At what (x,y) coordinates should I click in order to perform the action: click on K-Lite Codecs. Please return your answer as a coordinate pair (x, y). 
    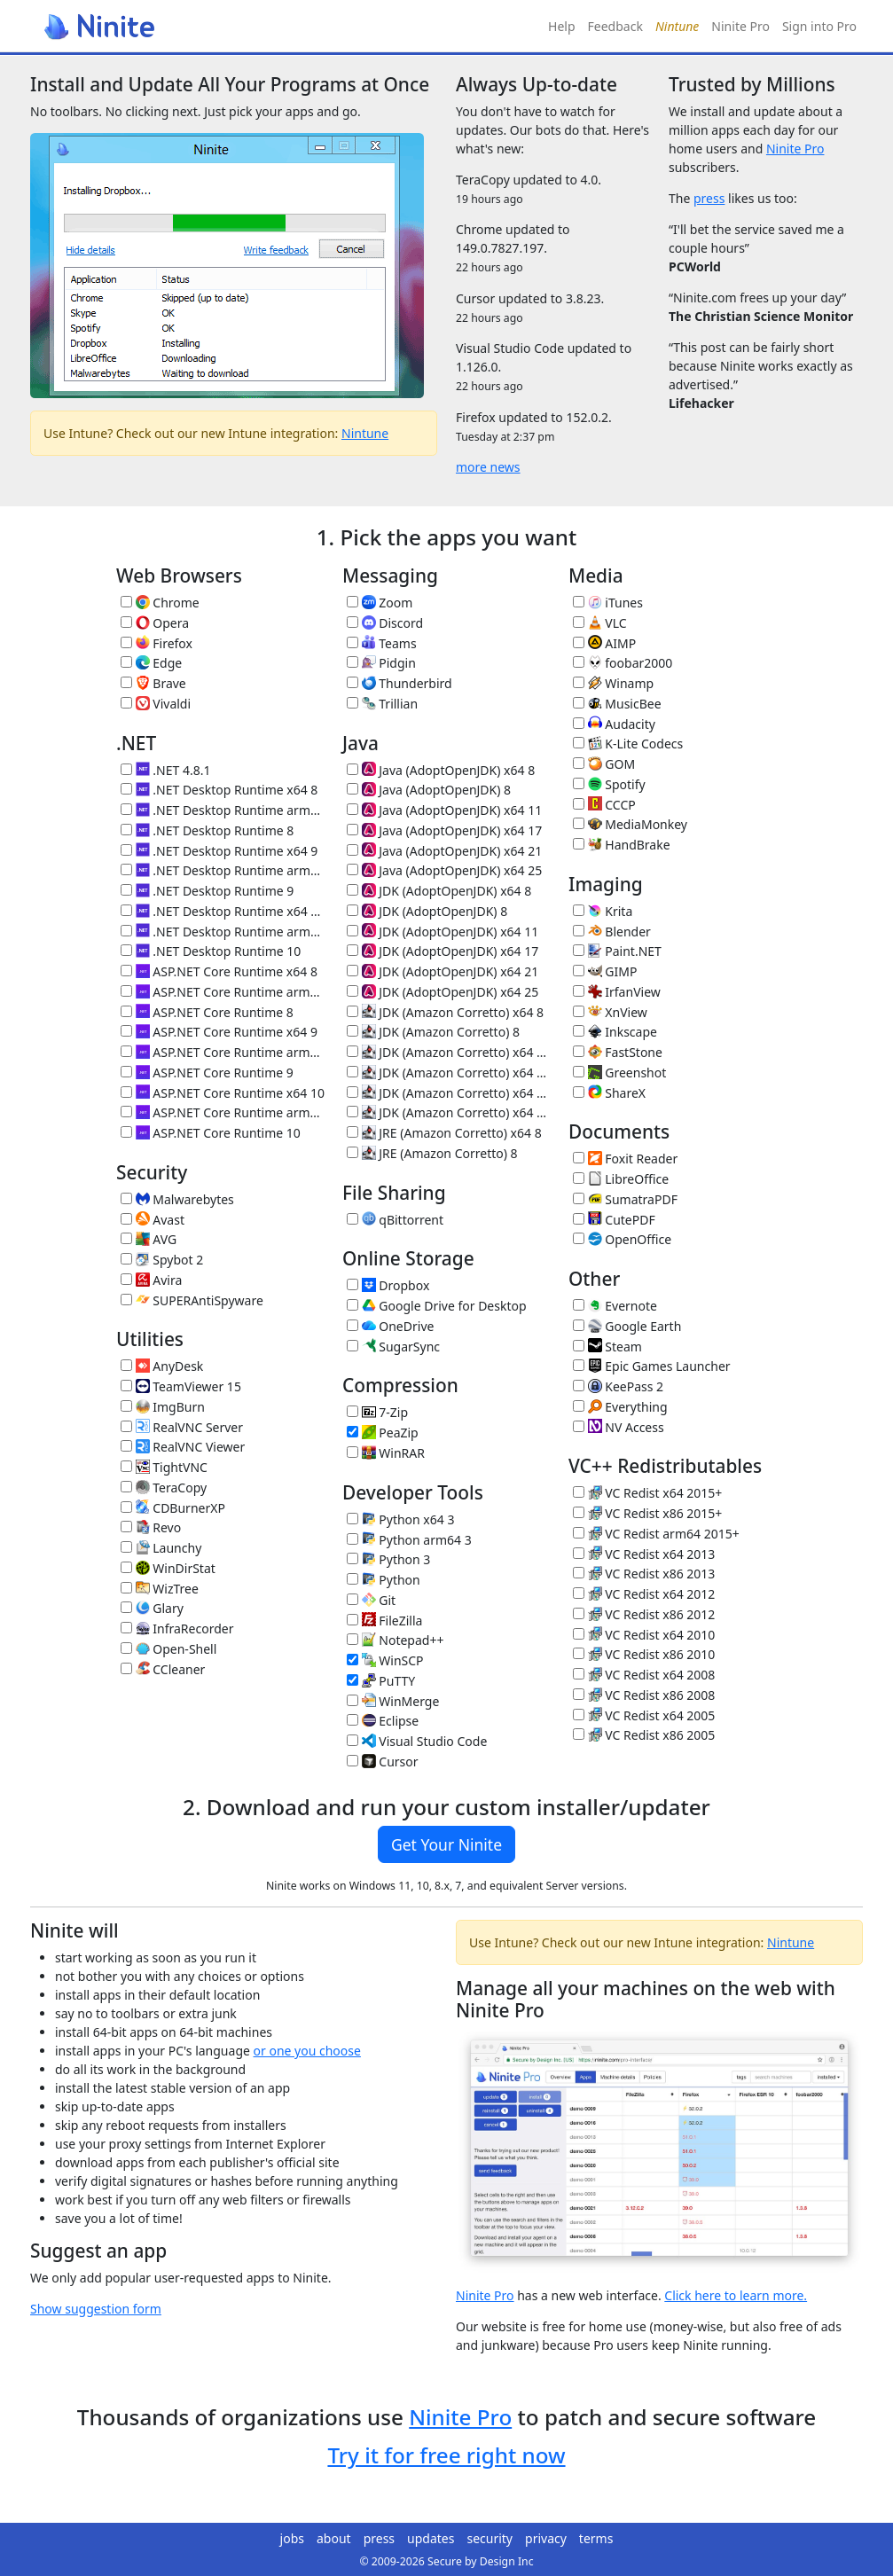
    Looking at the image, I should click on (628, 743).